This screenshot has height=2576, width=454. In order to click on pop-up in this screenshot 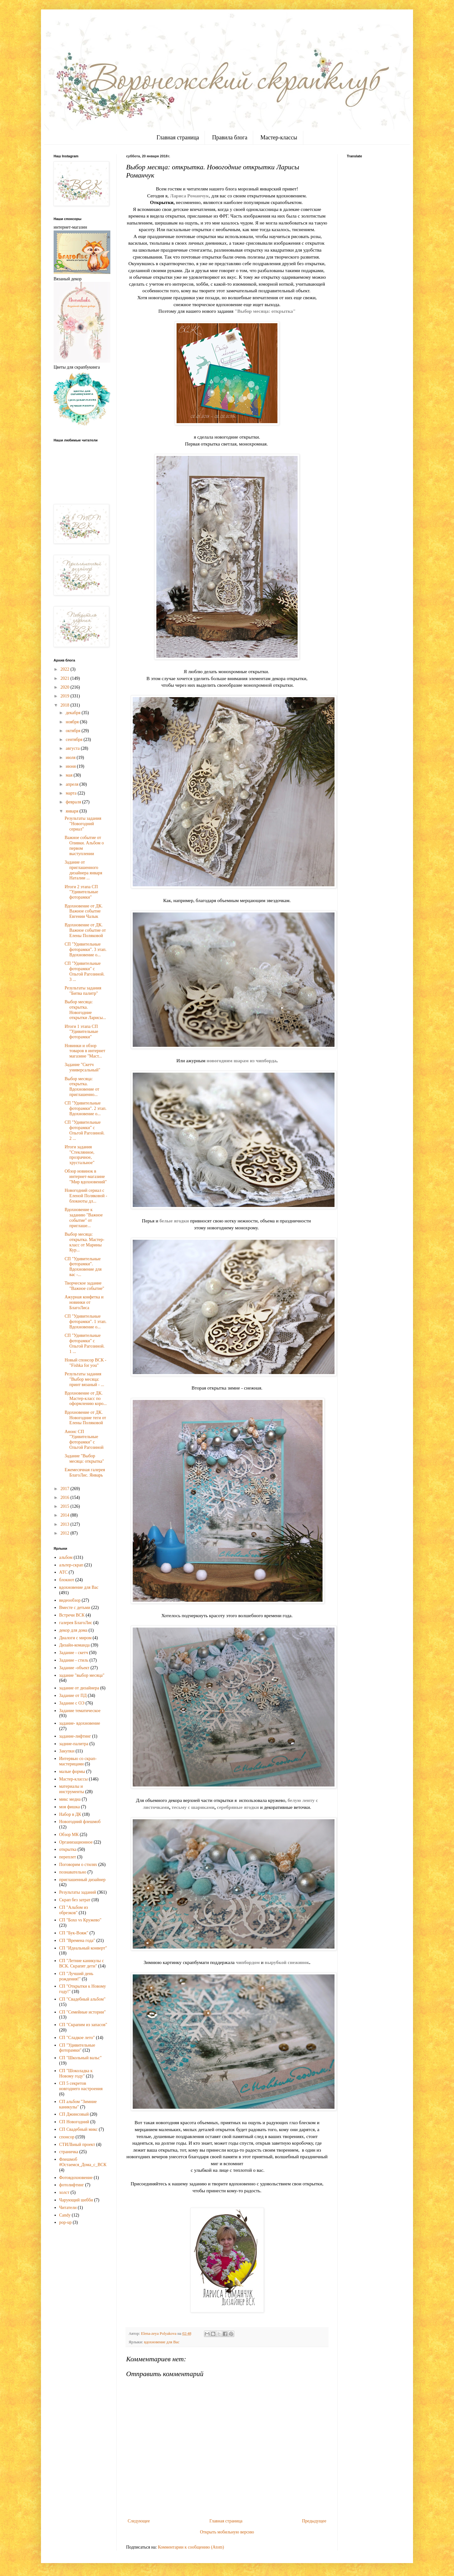, I will do `click(65, 2222)`.